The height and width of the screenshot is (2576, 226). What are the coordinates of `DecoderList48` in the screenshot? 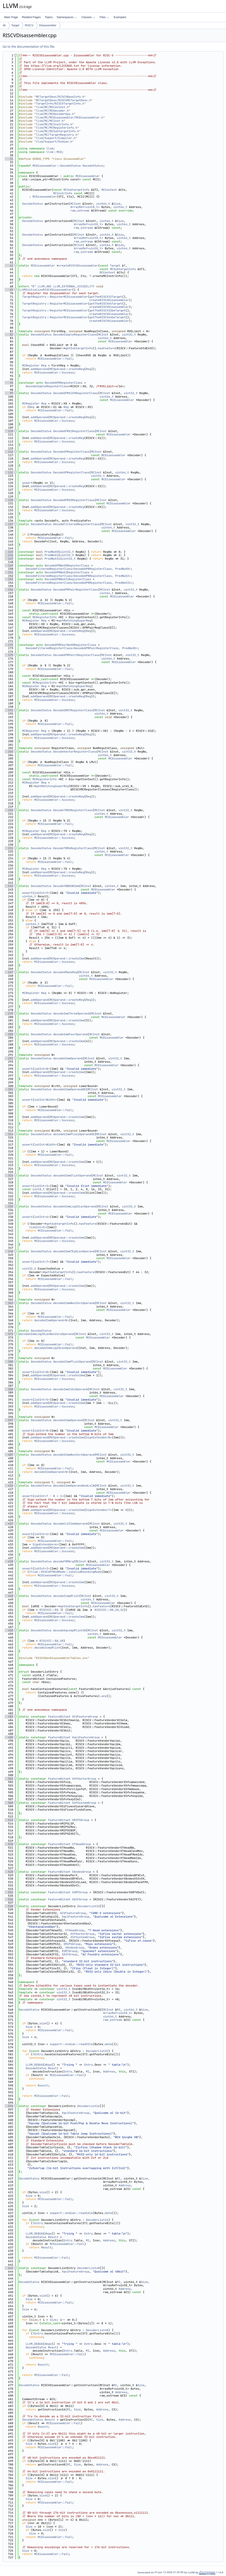 It's located at (88, 2268).